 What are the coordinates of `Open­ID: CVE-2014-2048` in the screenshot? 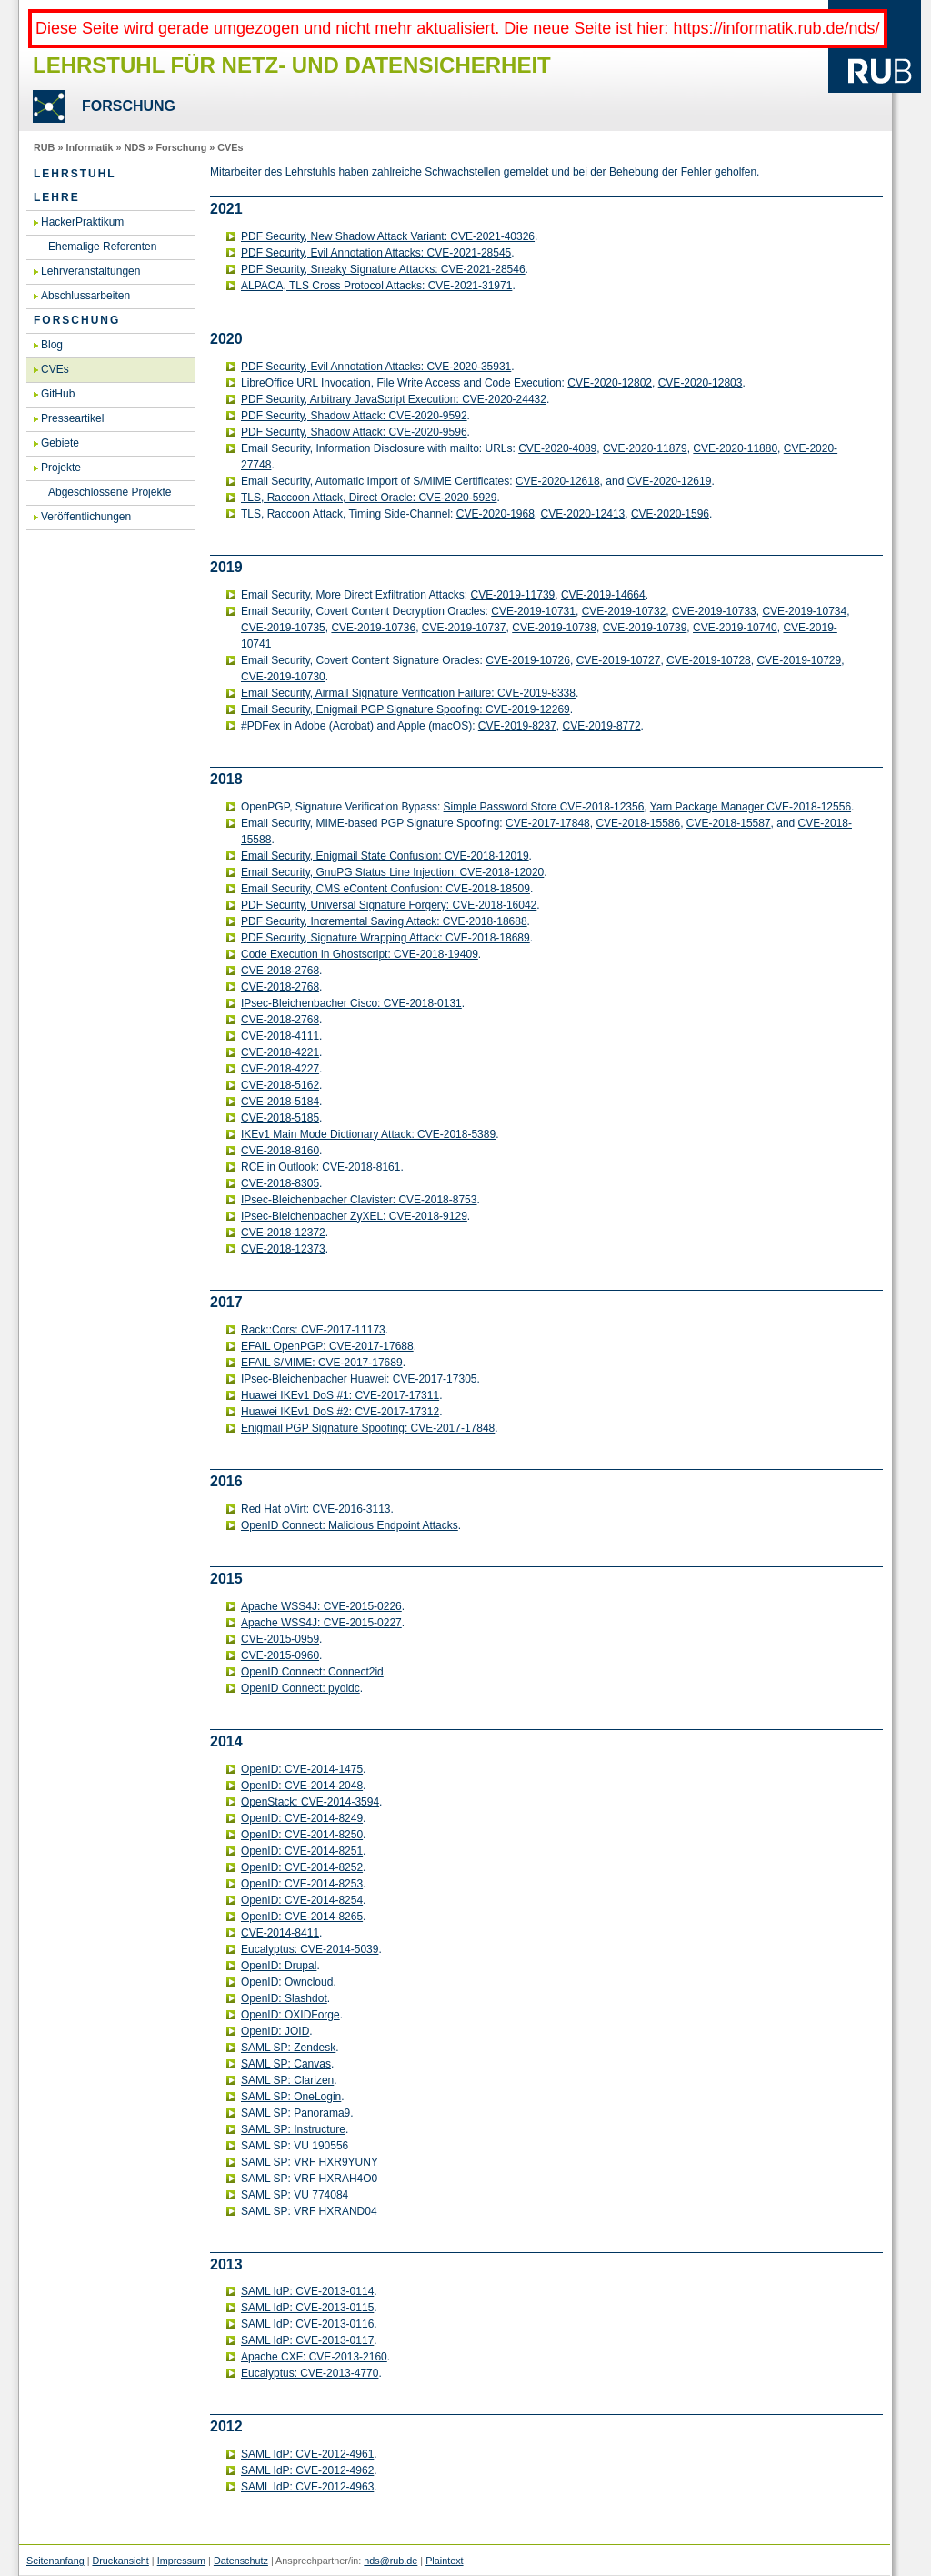 It's located at (302, 1785).